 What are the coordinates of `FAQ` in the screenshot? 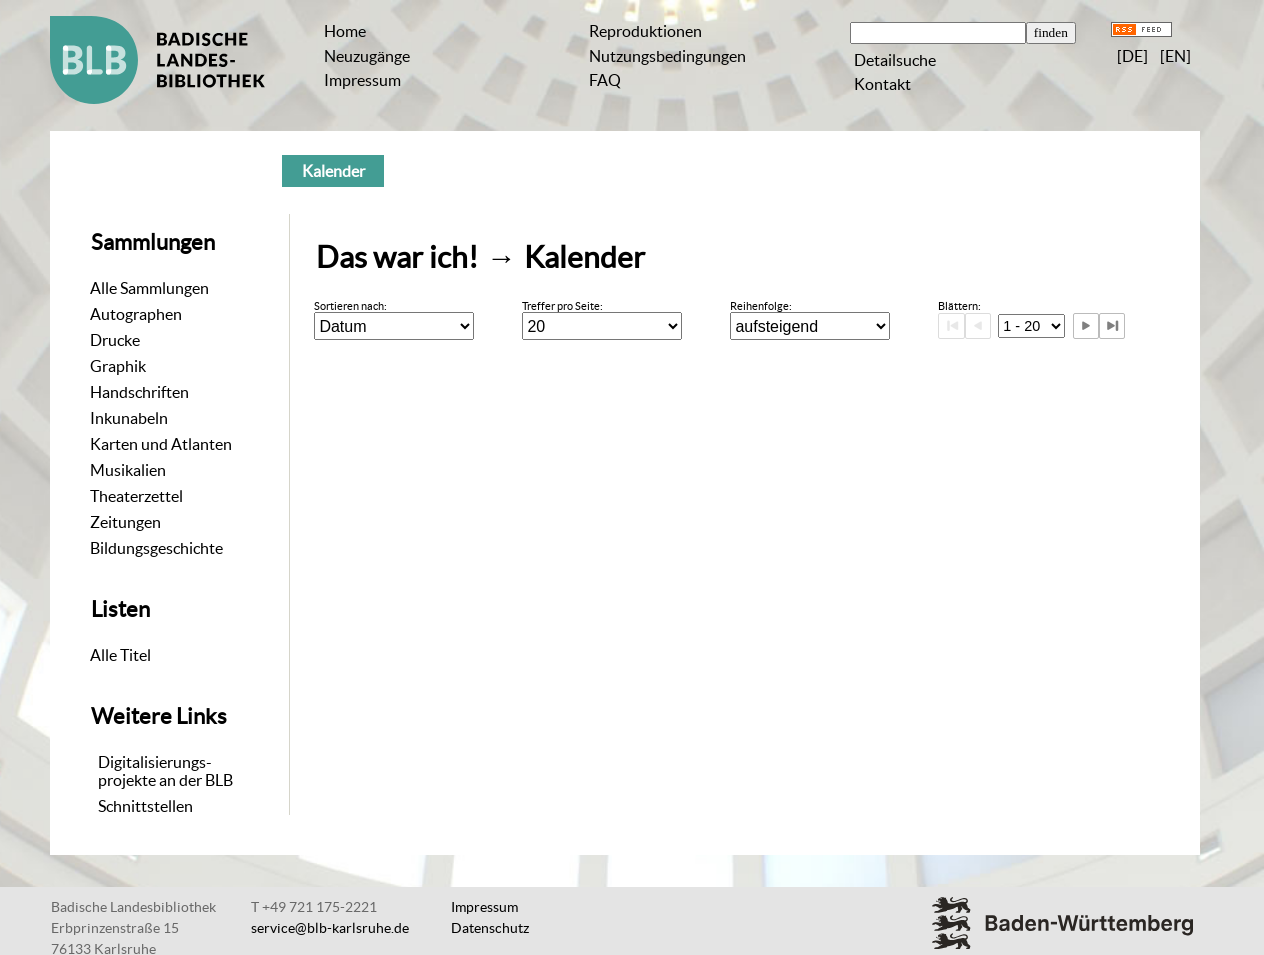 It's located at (605, 80).